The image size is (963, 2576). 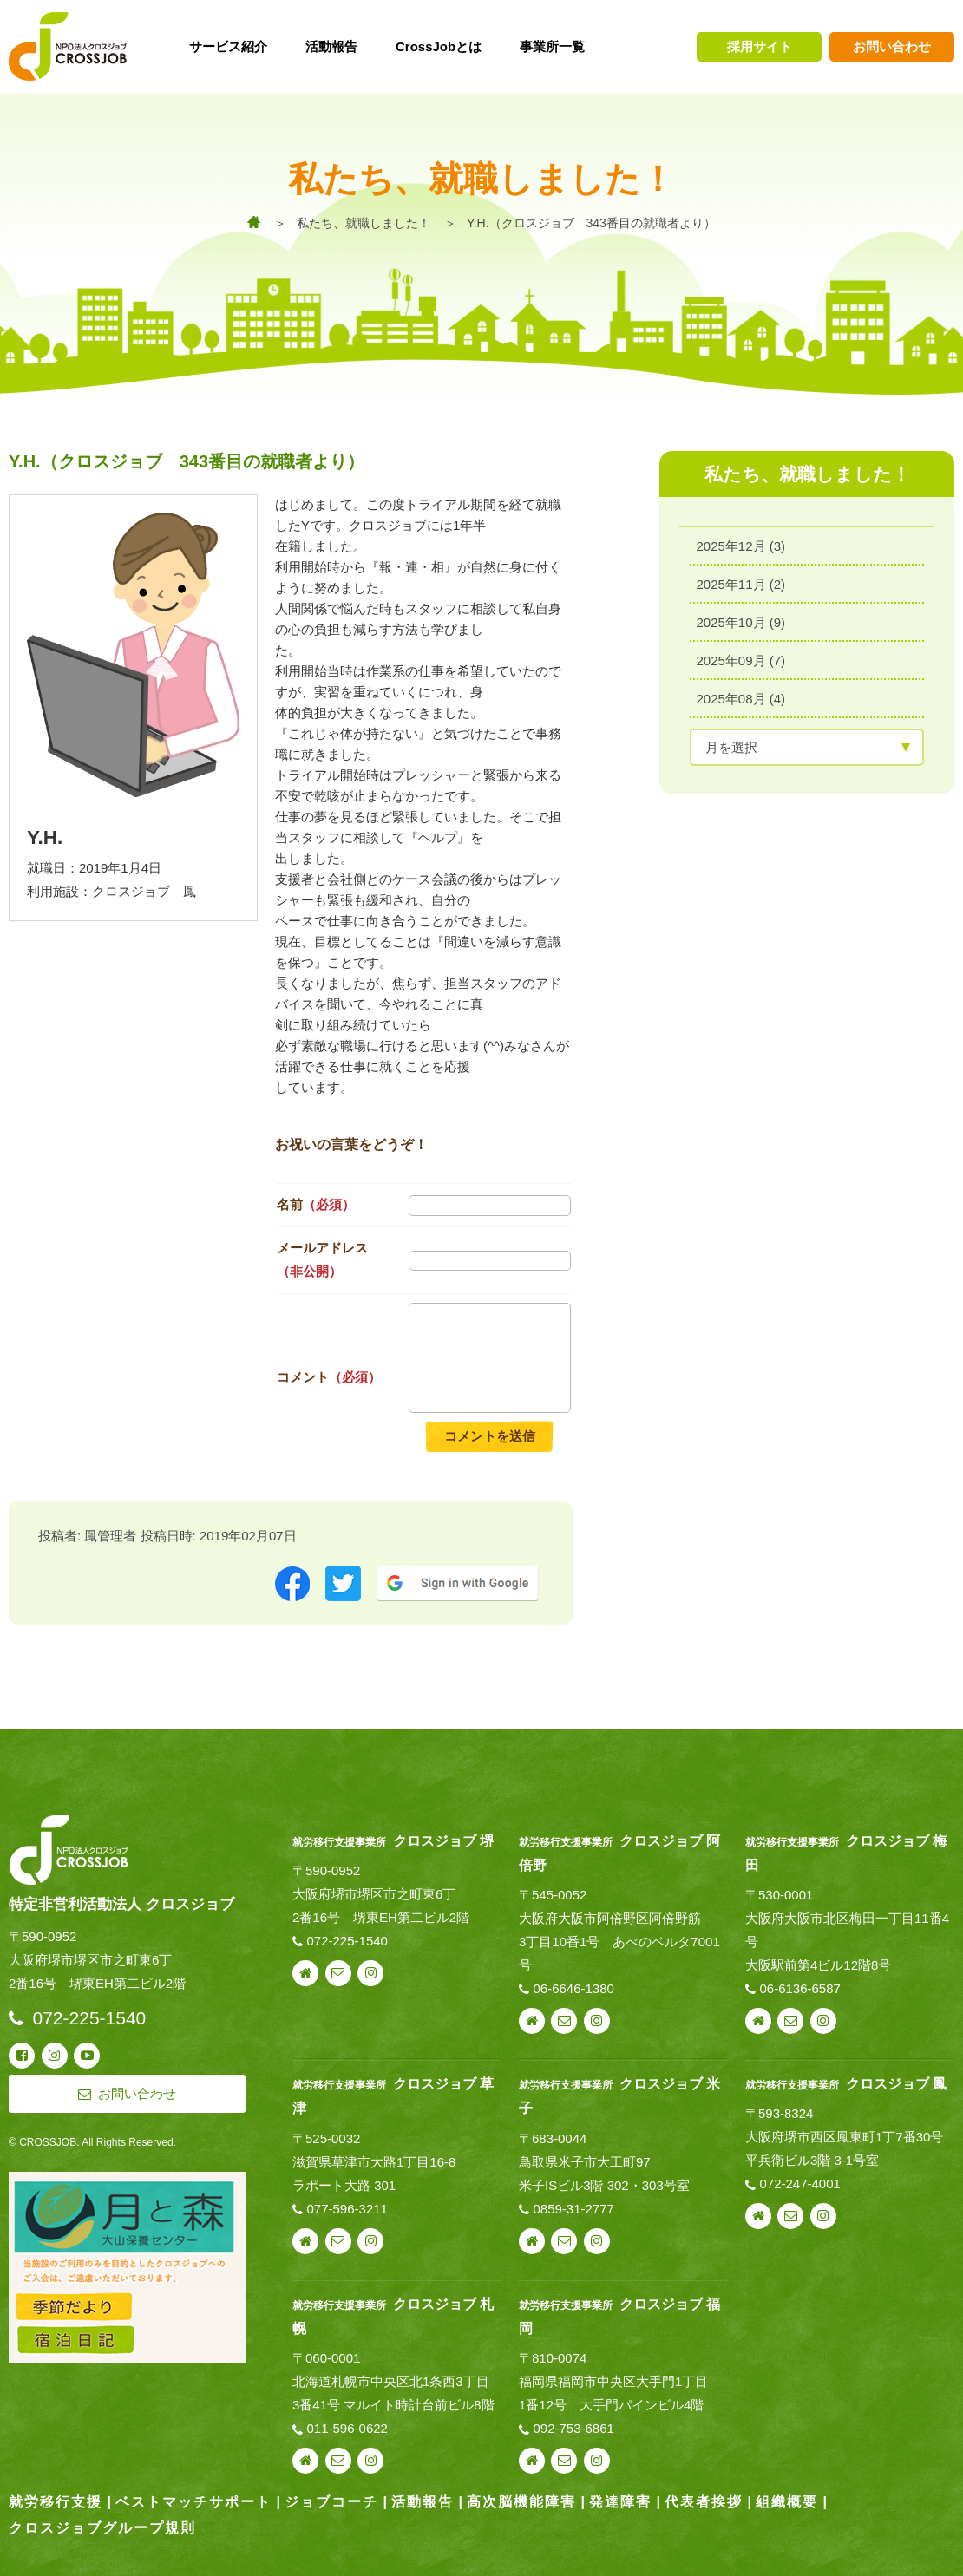 What do you see at coordinates (102, 2527) in the screenshot?
I see `クロスジョブグループ規則` at bounding box center [102, 2527].